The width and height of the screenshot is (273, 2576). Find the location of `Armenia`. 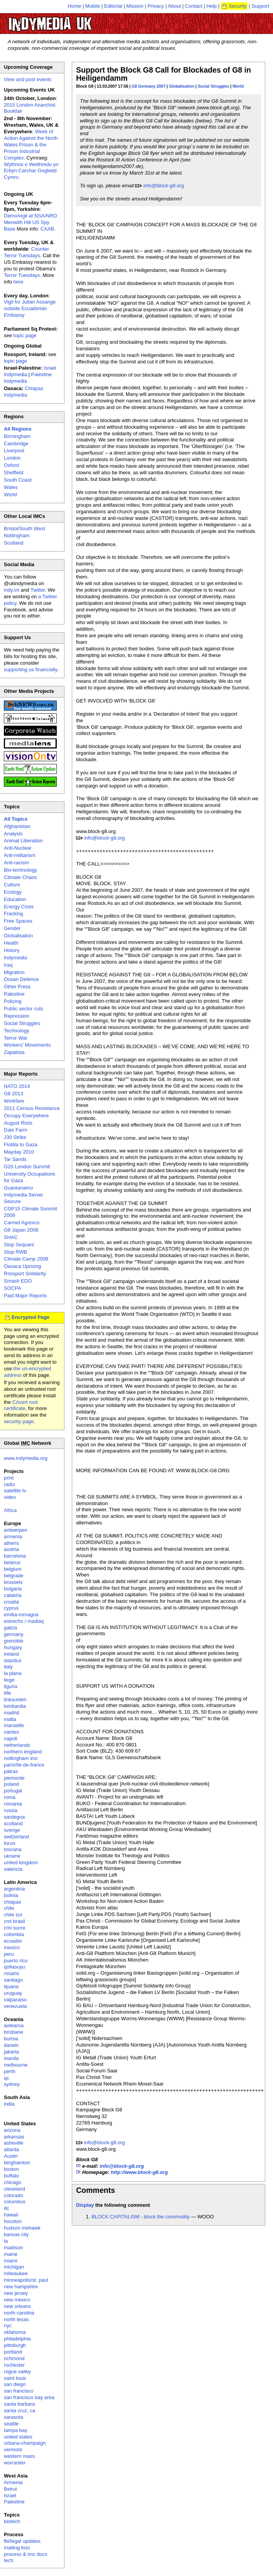

Armenia is located at coordinates (13, 2482).